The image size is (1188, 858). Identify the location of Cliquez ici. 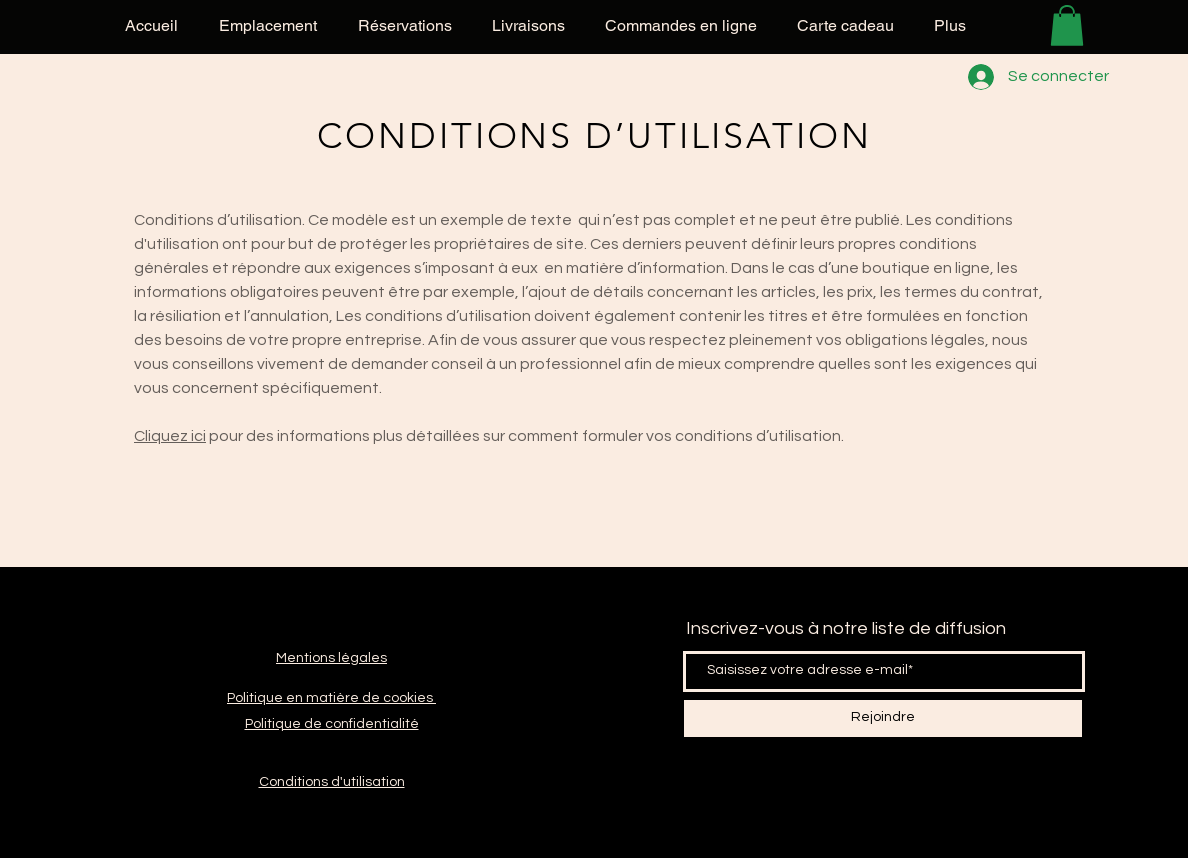
(170, 436).